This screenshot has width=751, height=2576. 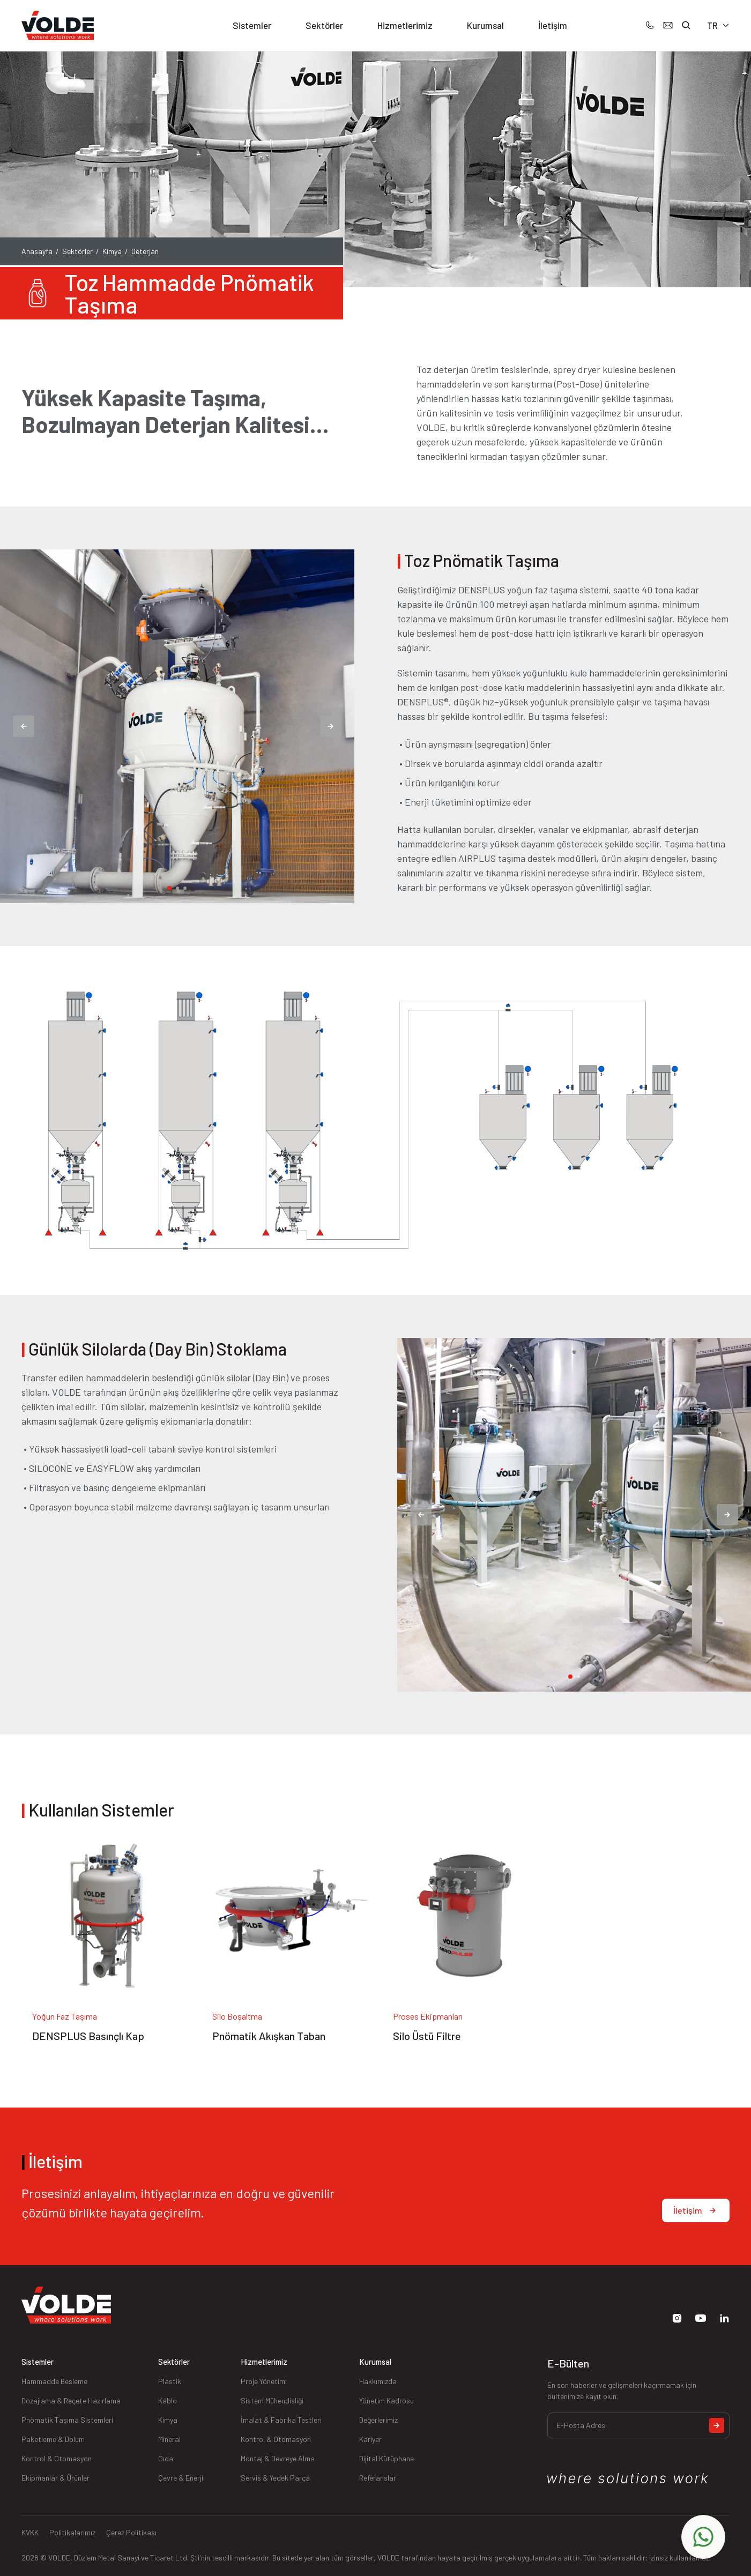 I want to click on [tab], so click(x=169, y=888).